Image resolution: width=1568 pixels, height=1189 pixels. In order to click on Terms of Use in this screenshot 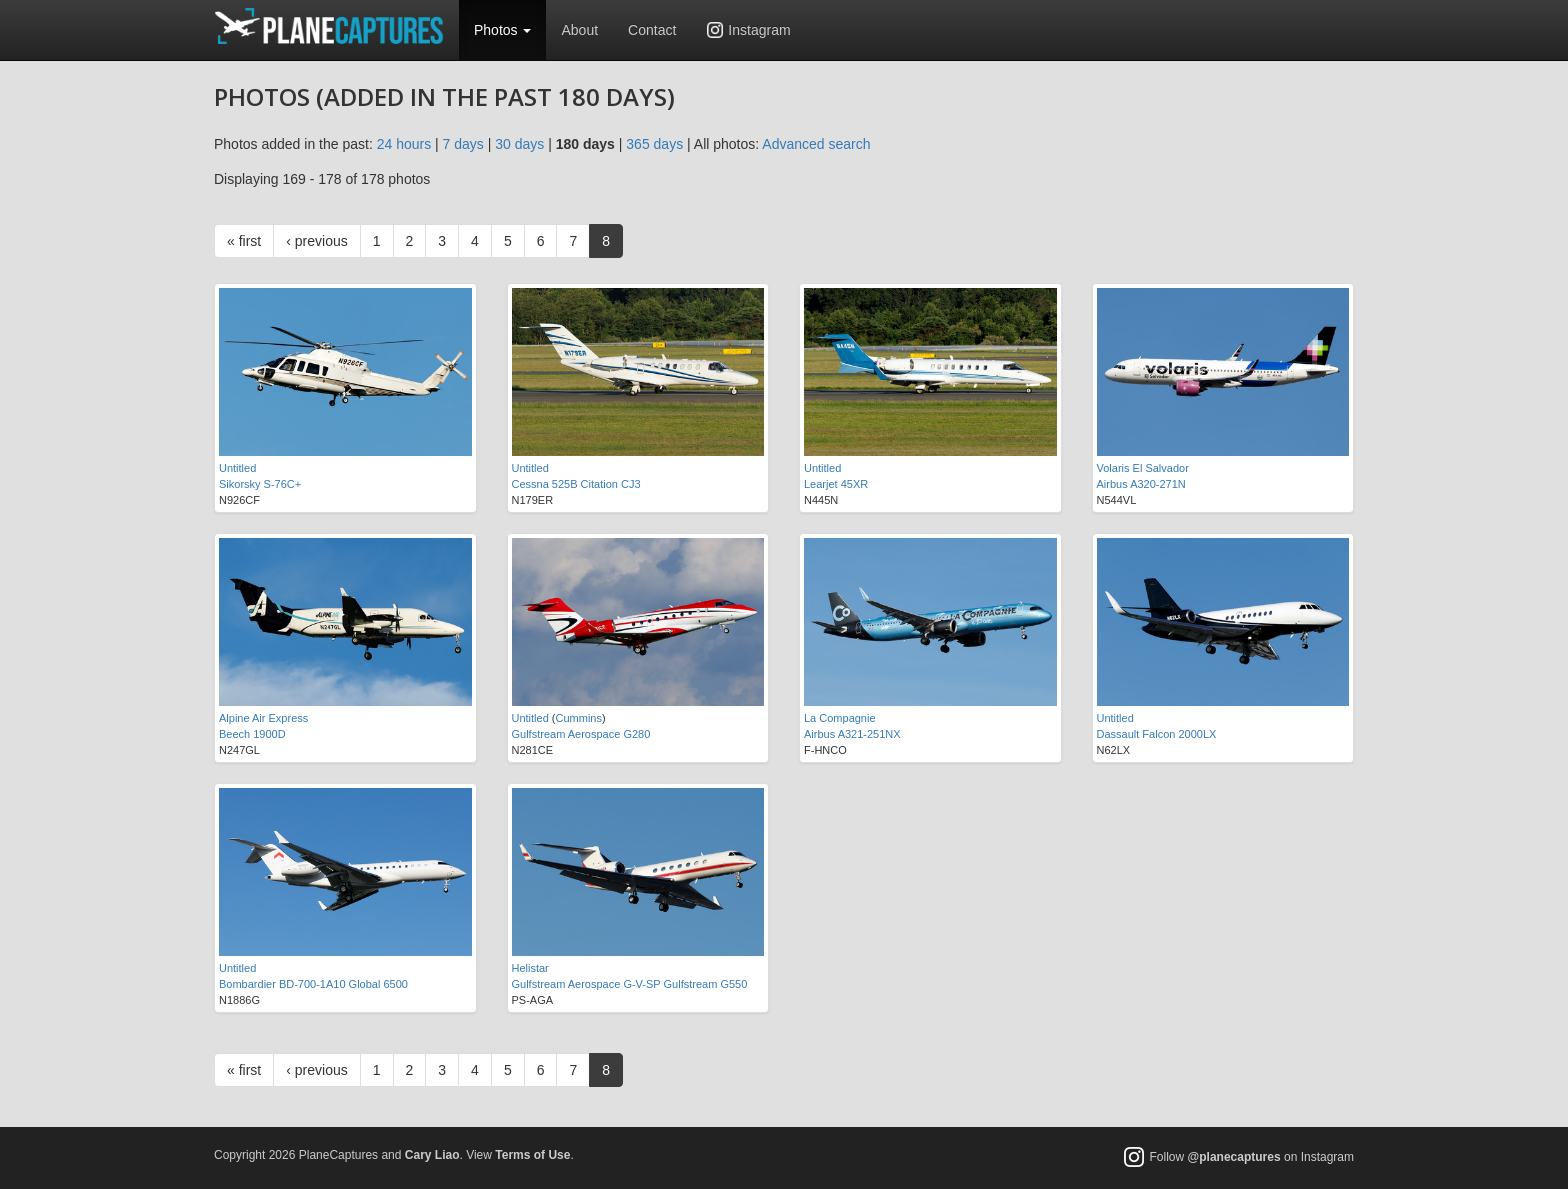, I will do `click(532, 1155)`.